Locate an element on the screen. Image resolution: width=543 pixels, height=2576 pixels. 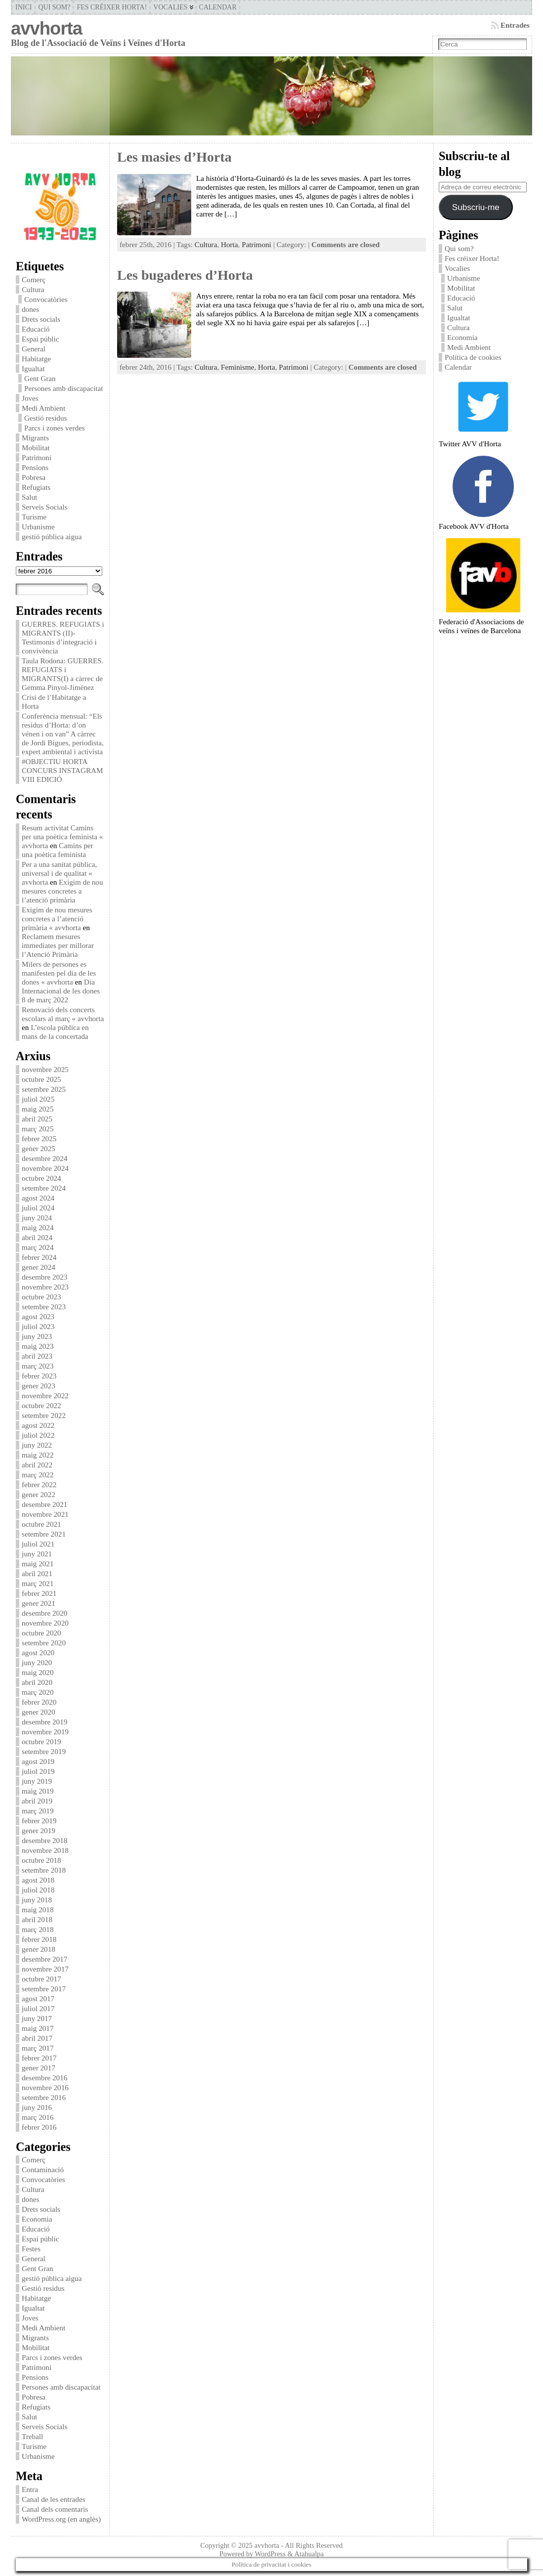
Pobresa is located at coordinates (33, 477).